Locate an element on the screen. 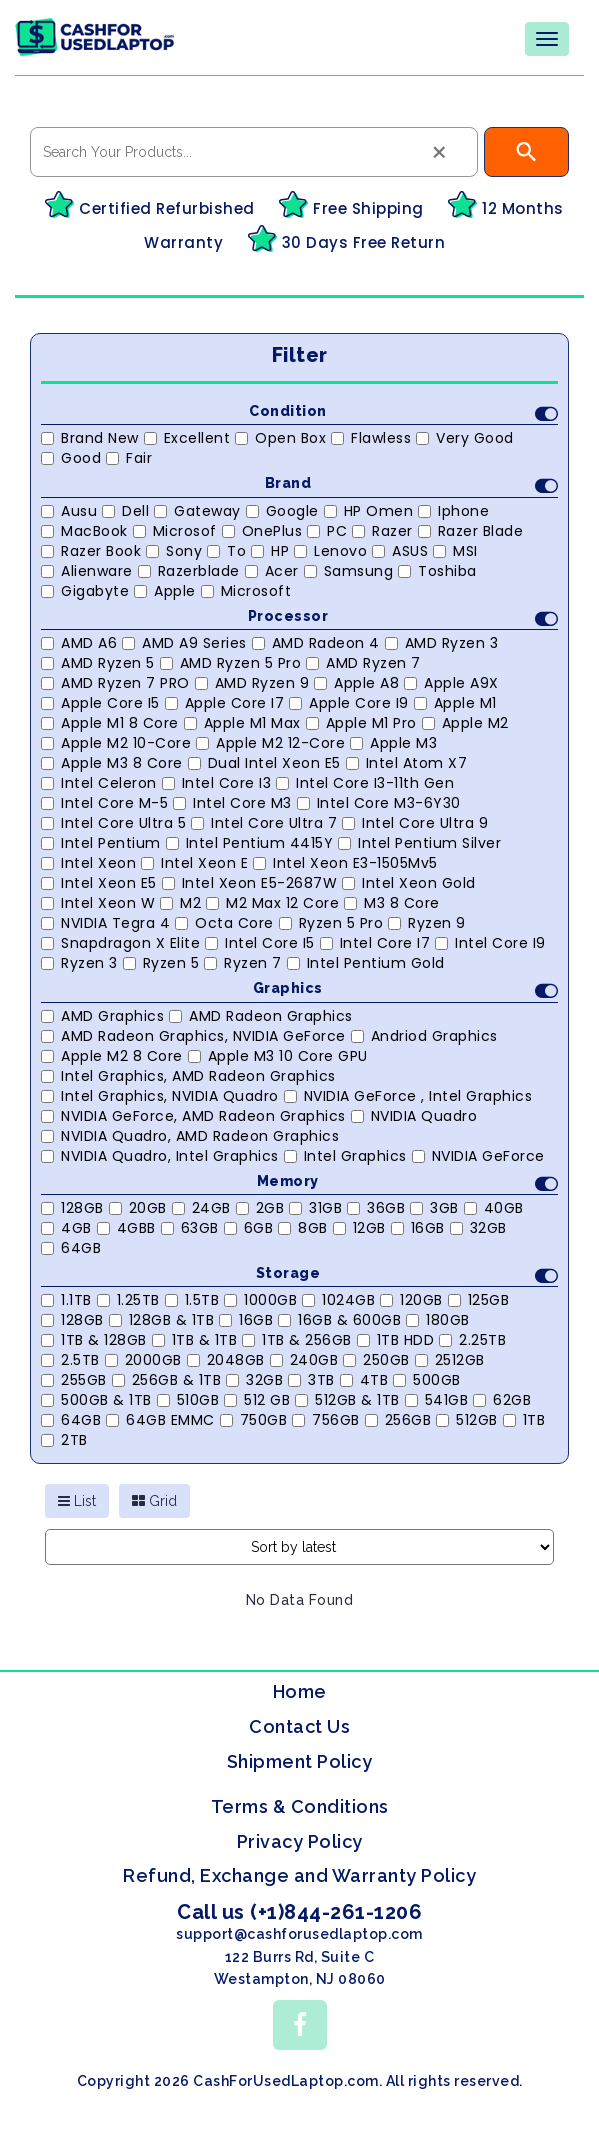  Ryzen 9 is located at coordinates (427, 923).